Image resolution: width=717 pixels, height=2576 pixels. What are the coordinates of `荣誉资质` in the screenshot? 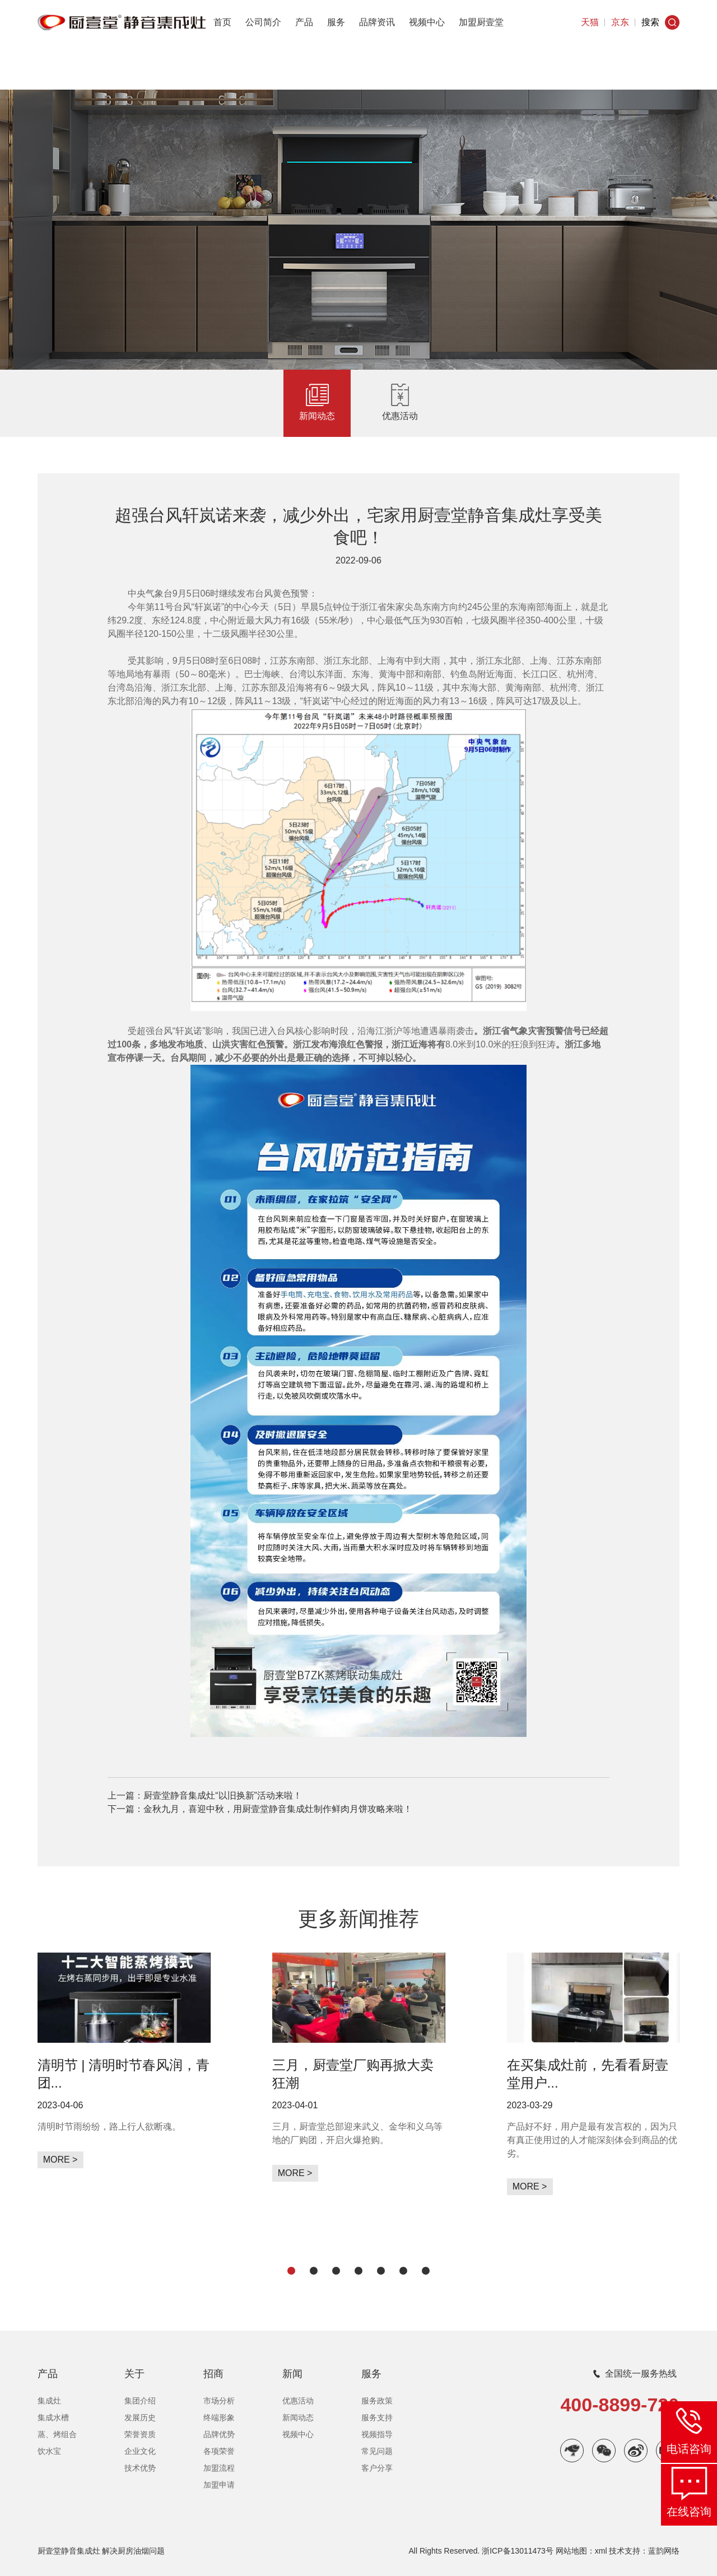 It's located at (140, 2434).